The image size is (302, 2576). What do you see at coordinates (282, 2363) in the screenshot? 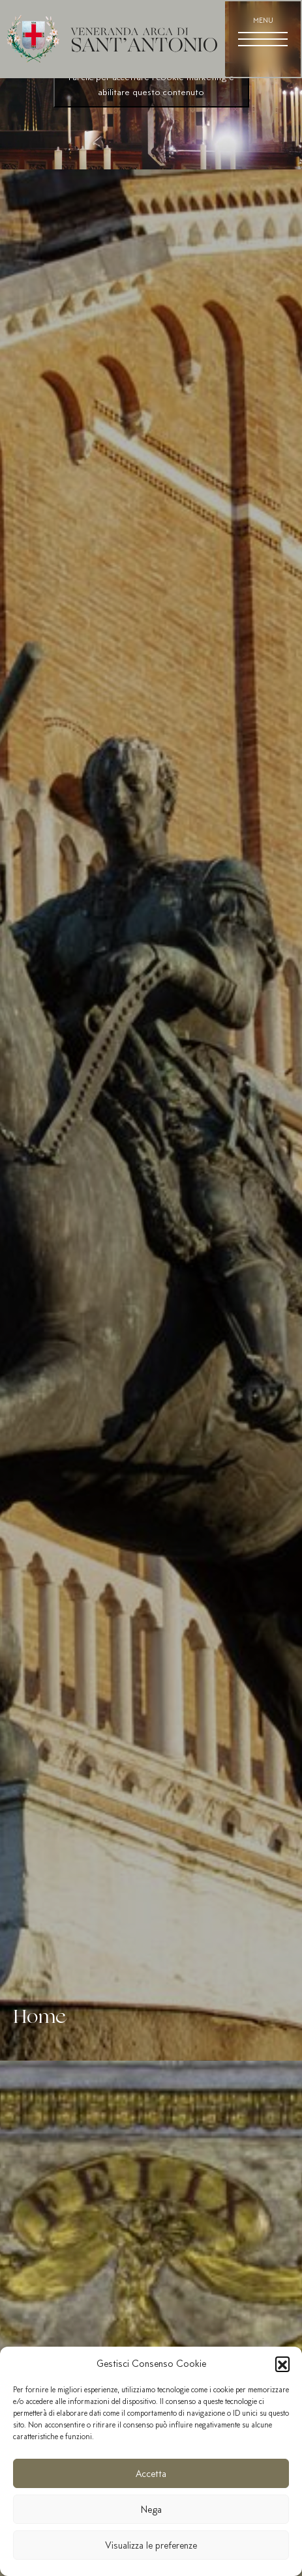
I see `[button]` at bounding box center [282, 2363].